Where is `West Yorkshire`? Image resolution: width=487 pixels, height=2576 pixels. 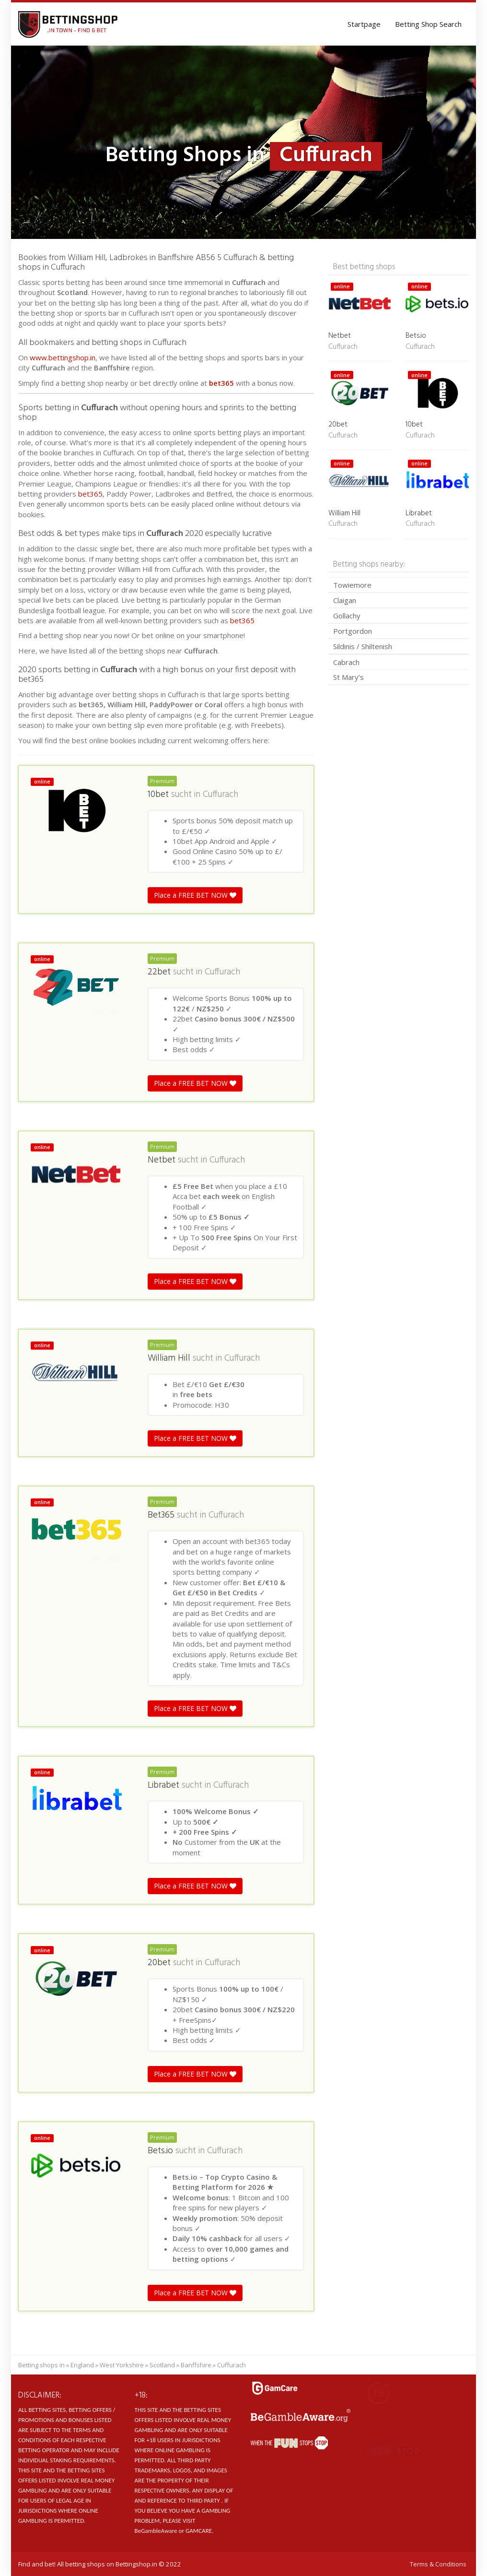
West Yorkshire is located at coordinates (122, 2365).